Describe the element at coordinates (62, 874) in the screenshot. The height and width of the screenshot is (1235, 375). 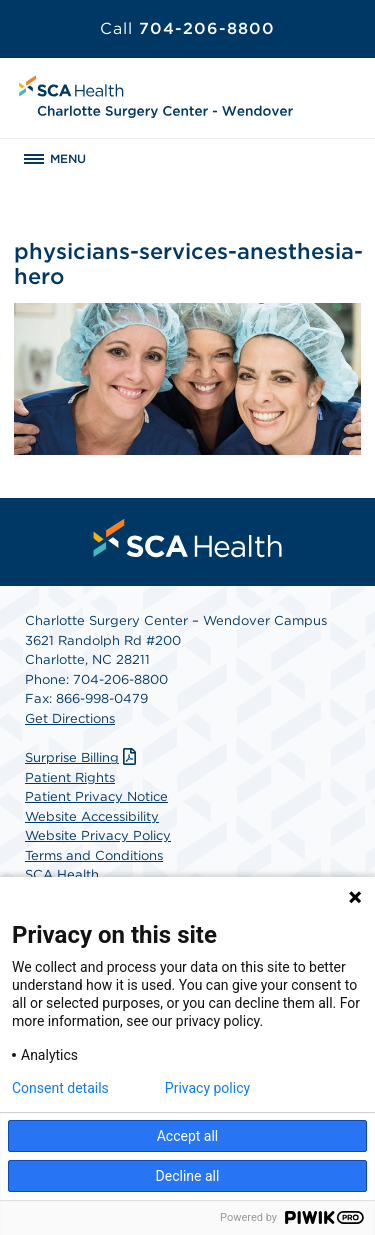
I see `SCA Health` at that location.